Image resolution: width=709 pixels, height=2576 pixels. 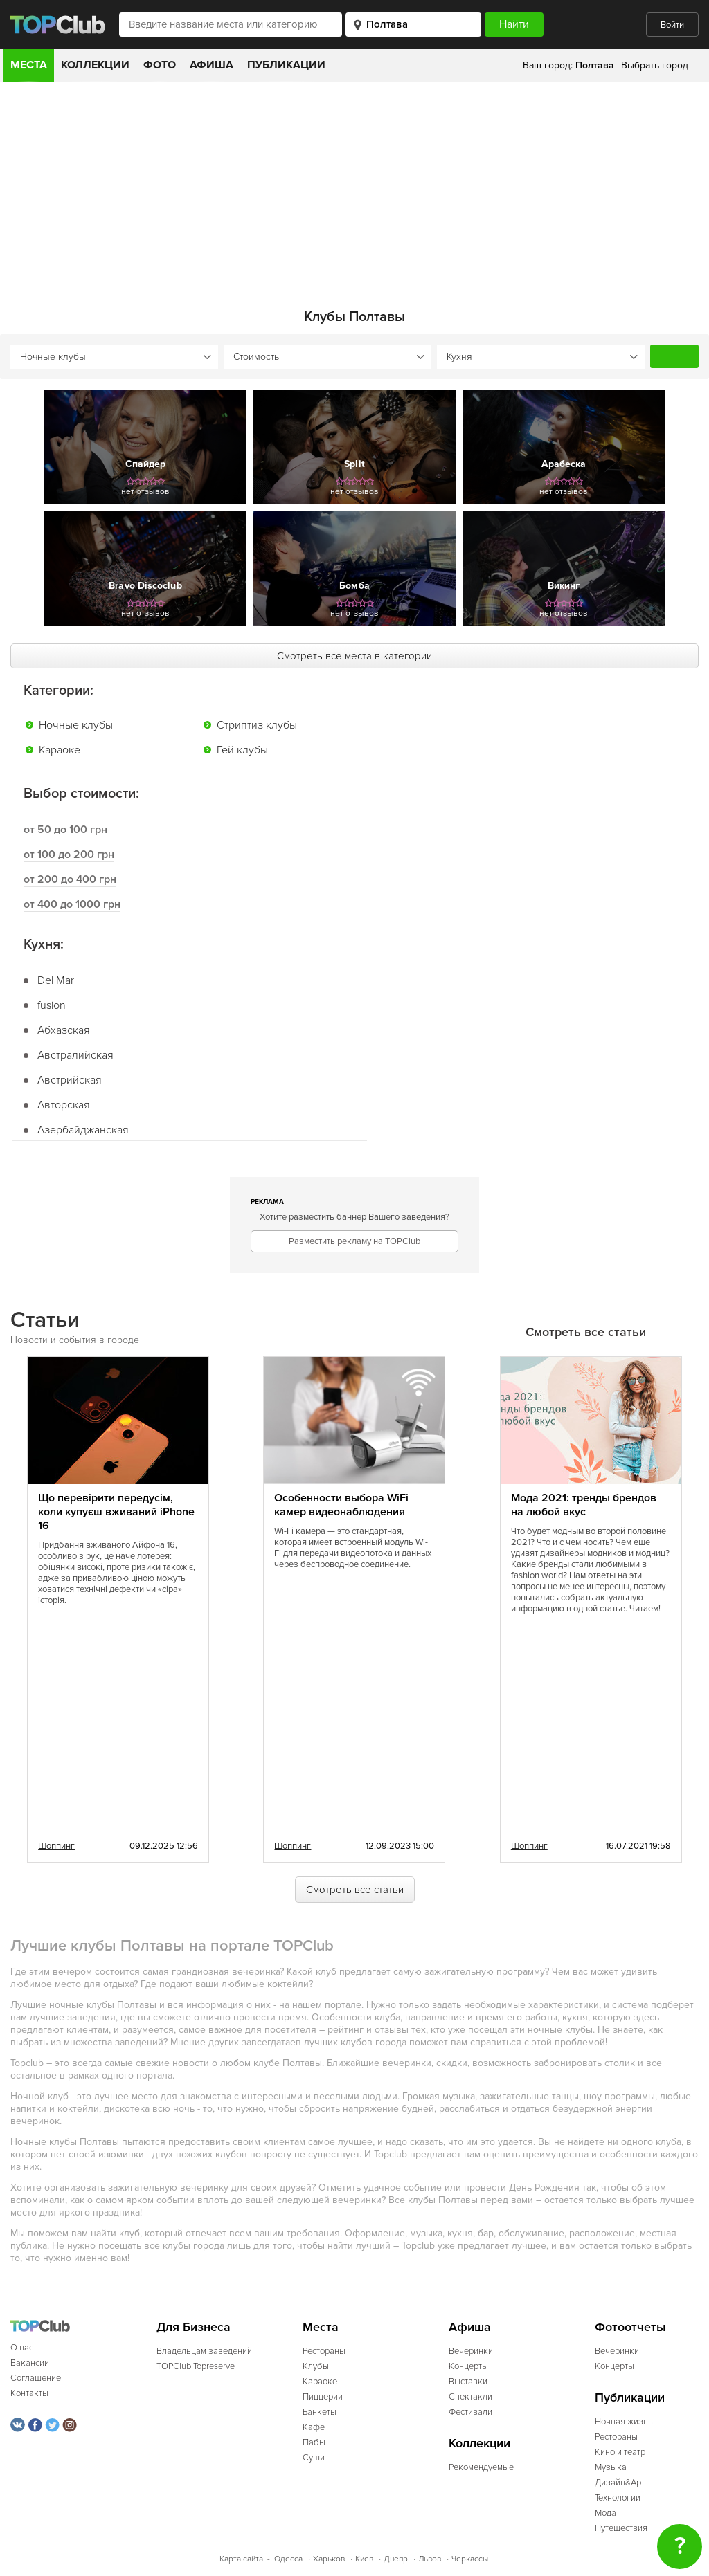 I want to click on Черкассы, so click(x=469, y=2558).